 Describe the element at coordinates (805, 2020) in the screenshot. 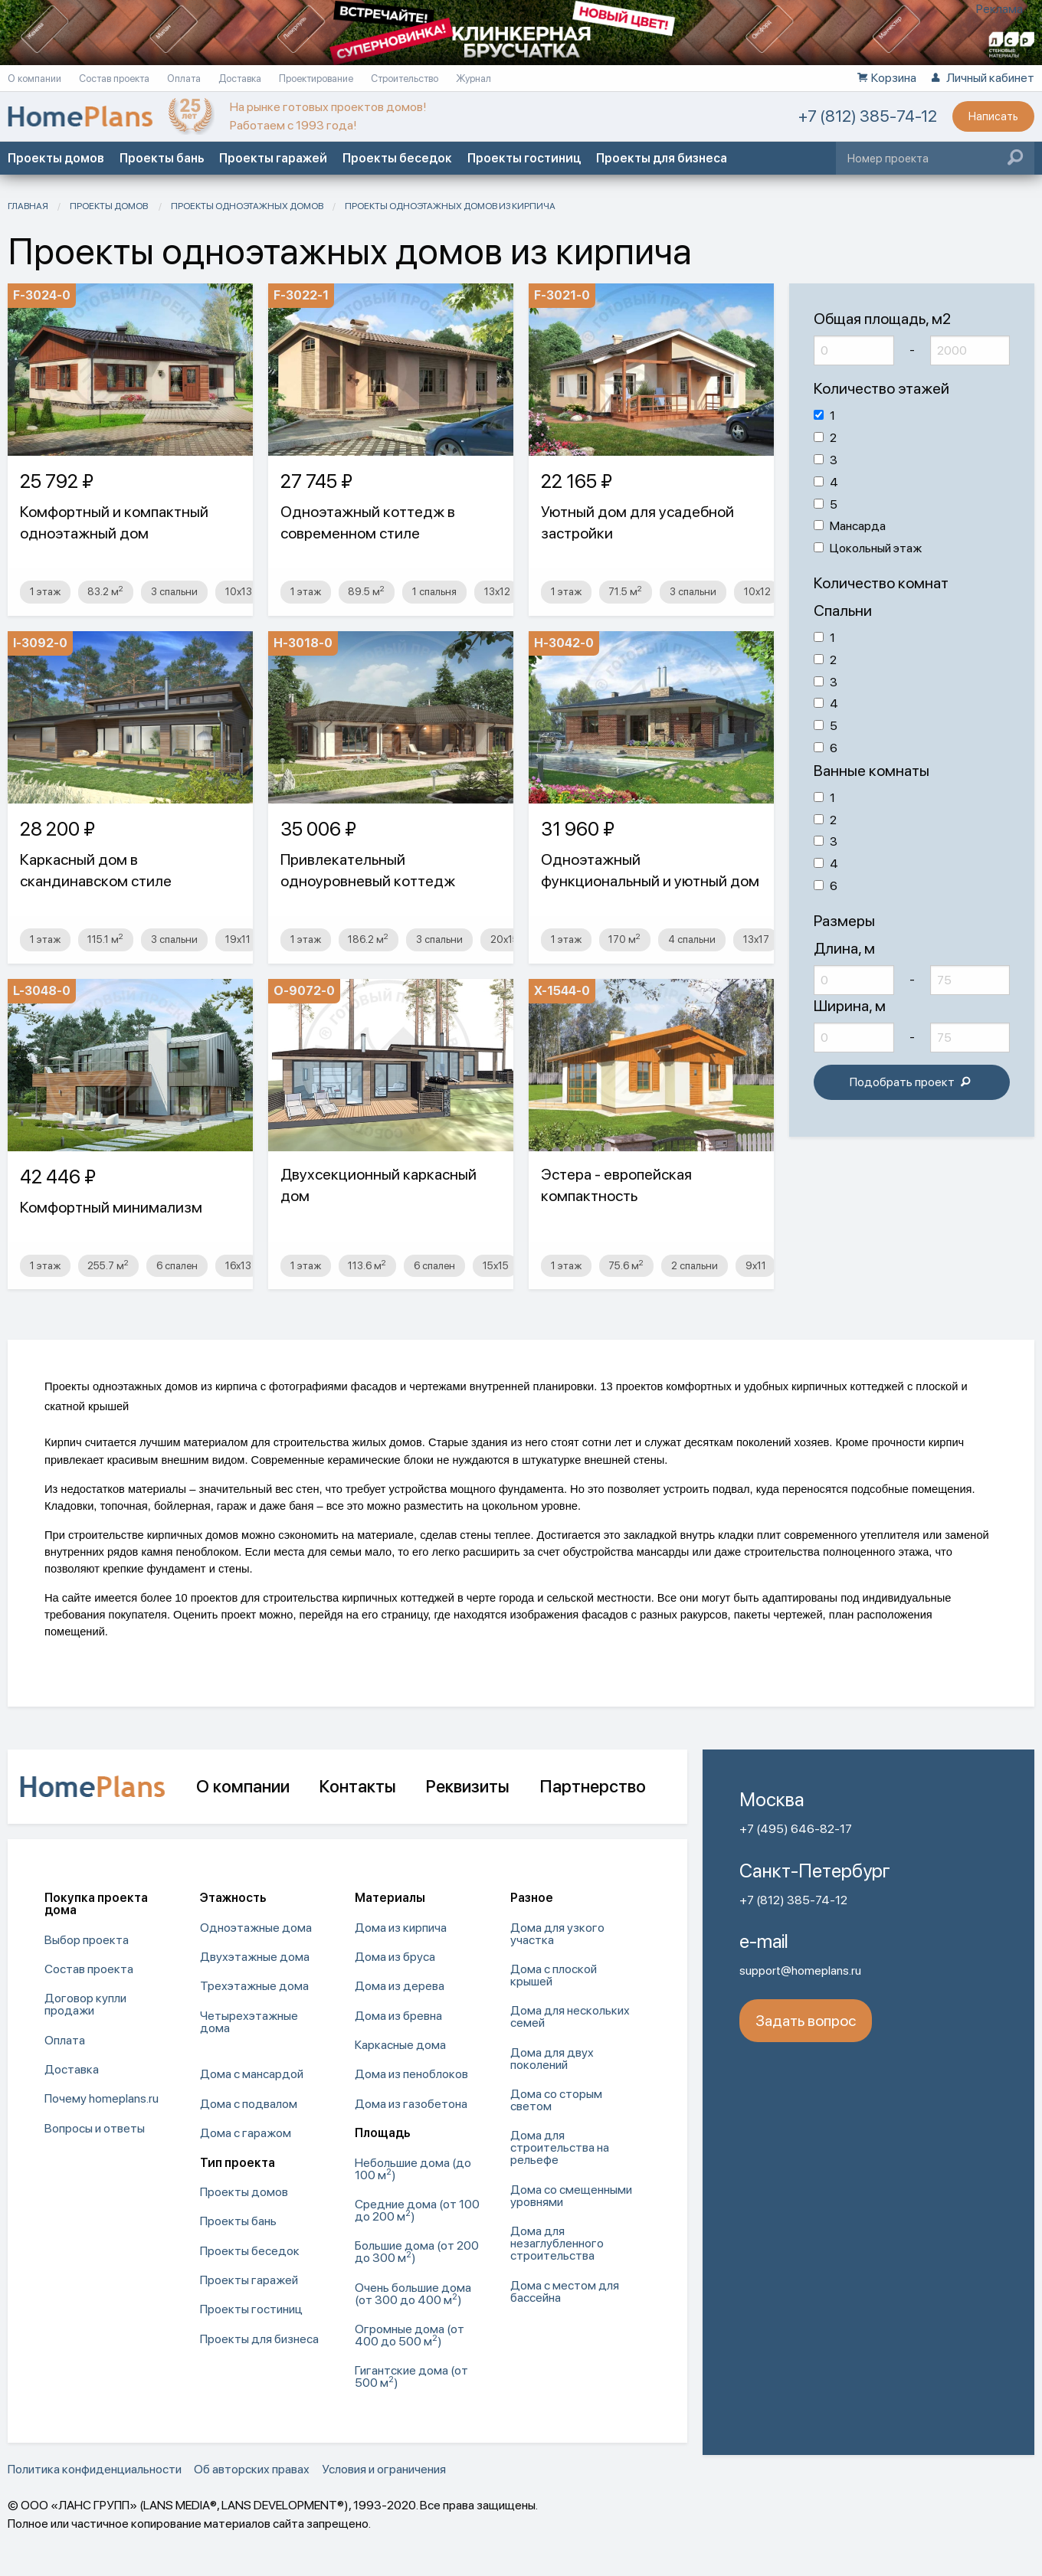

I see `Задать вопрос` at that location.